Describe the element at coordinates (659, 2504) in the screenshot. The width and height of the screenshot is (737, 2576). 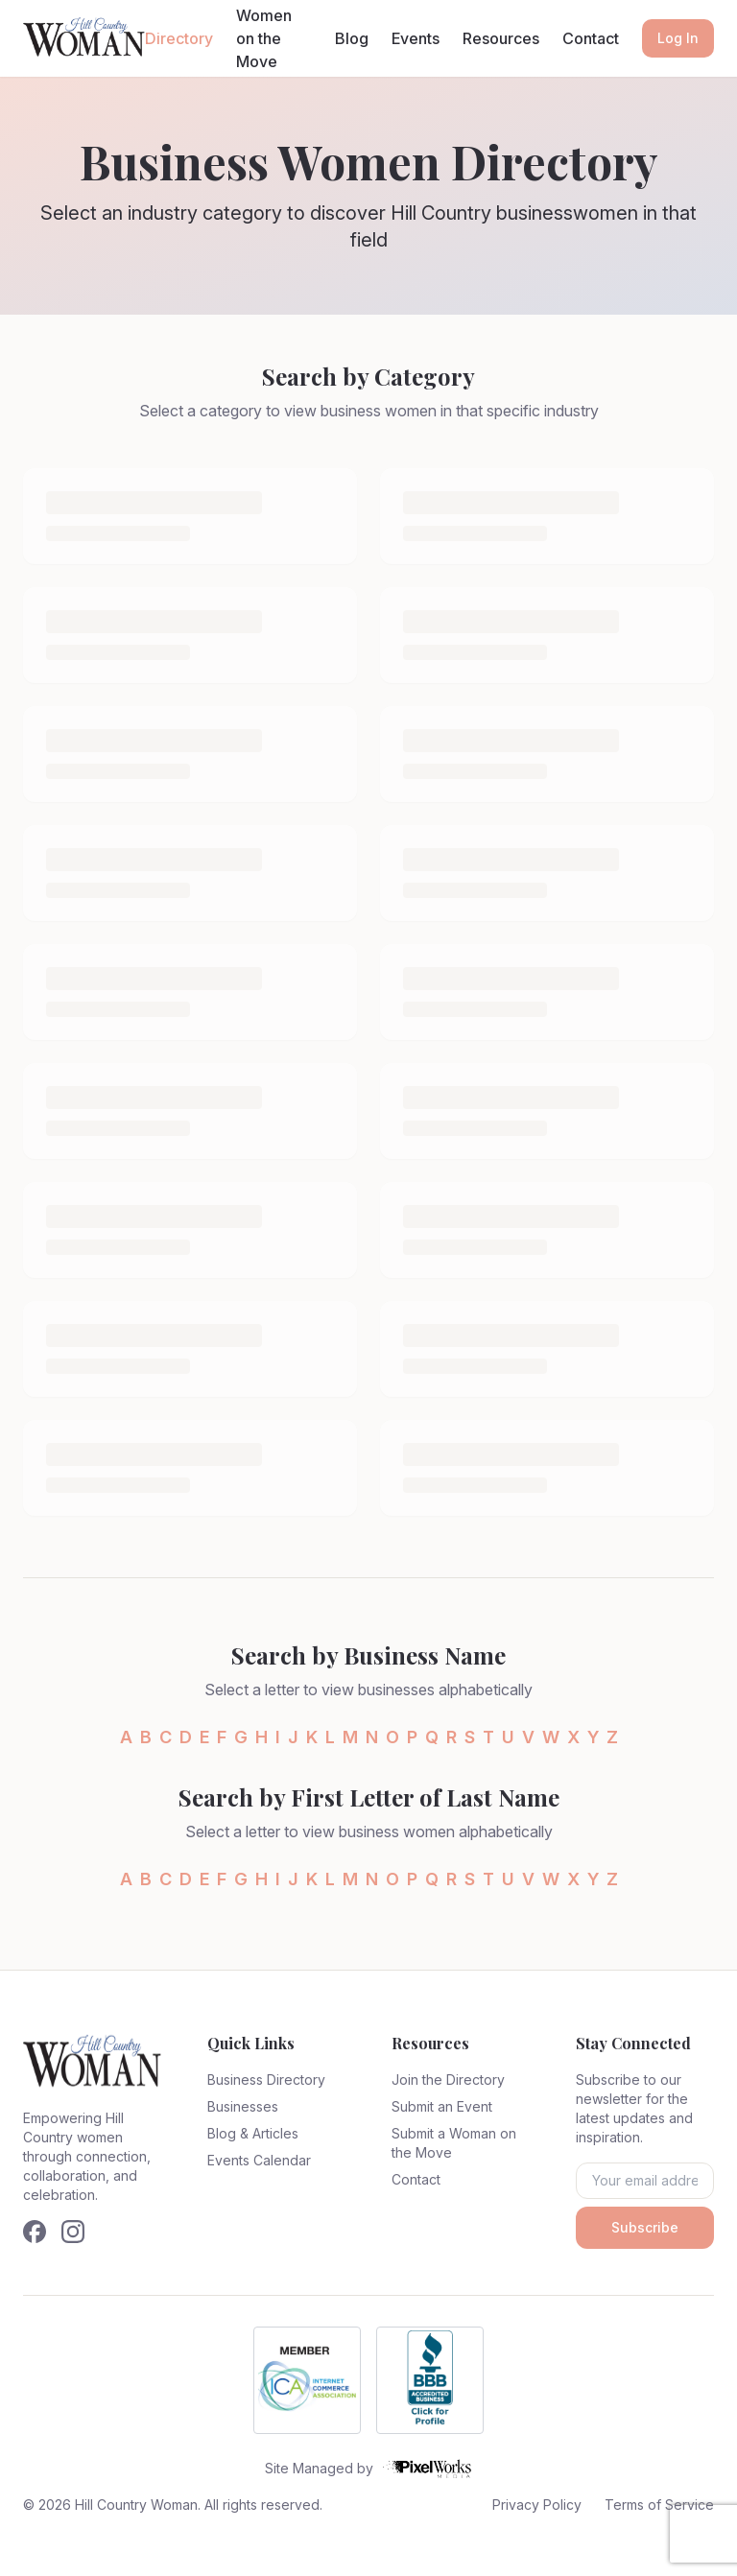
I see `Terms of Service` at that location.